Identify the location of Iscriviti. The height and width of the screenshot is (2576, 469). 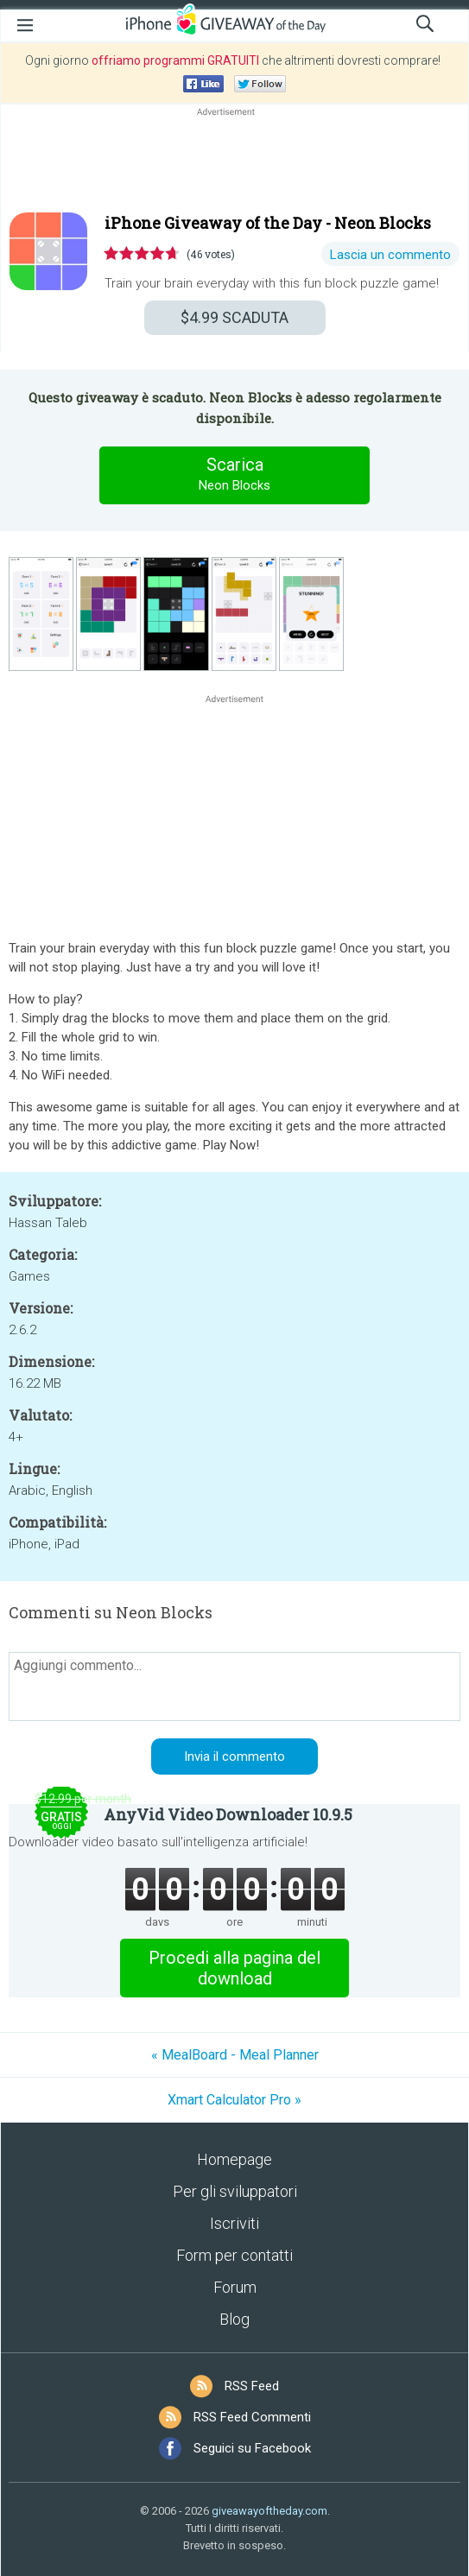
(234, 2223).